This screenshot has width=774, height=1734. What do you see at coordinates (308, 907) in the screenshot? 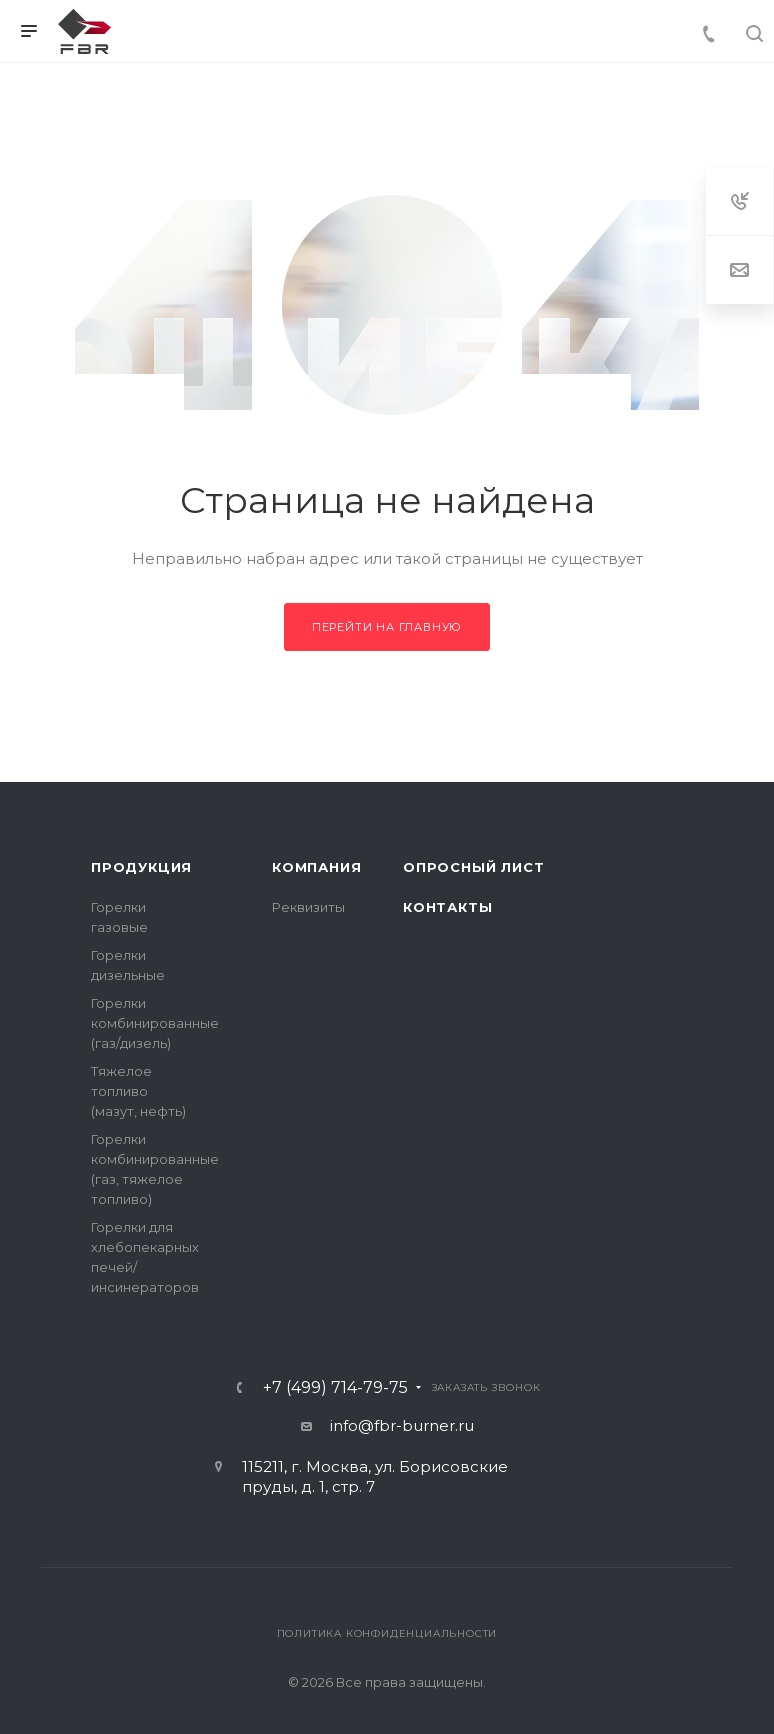
I see `Реквизиты` at bounding box center [308, 907].